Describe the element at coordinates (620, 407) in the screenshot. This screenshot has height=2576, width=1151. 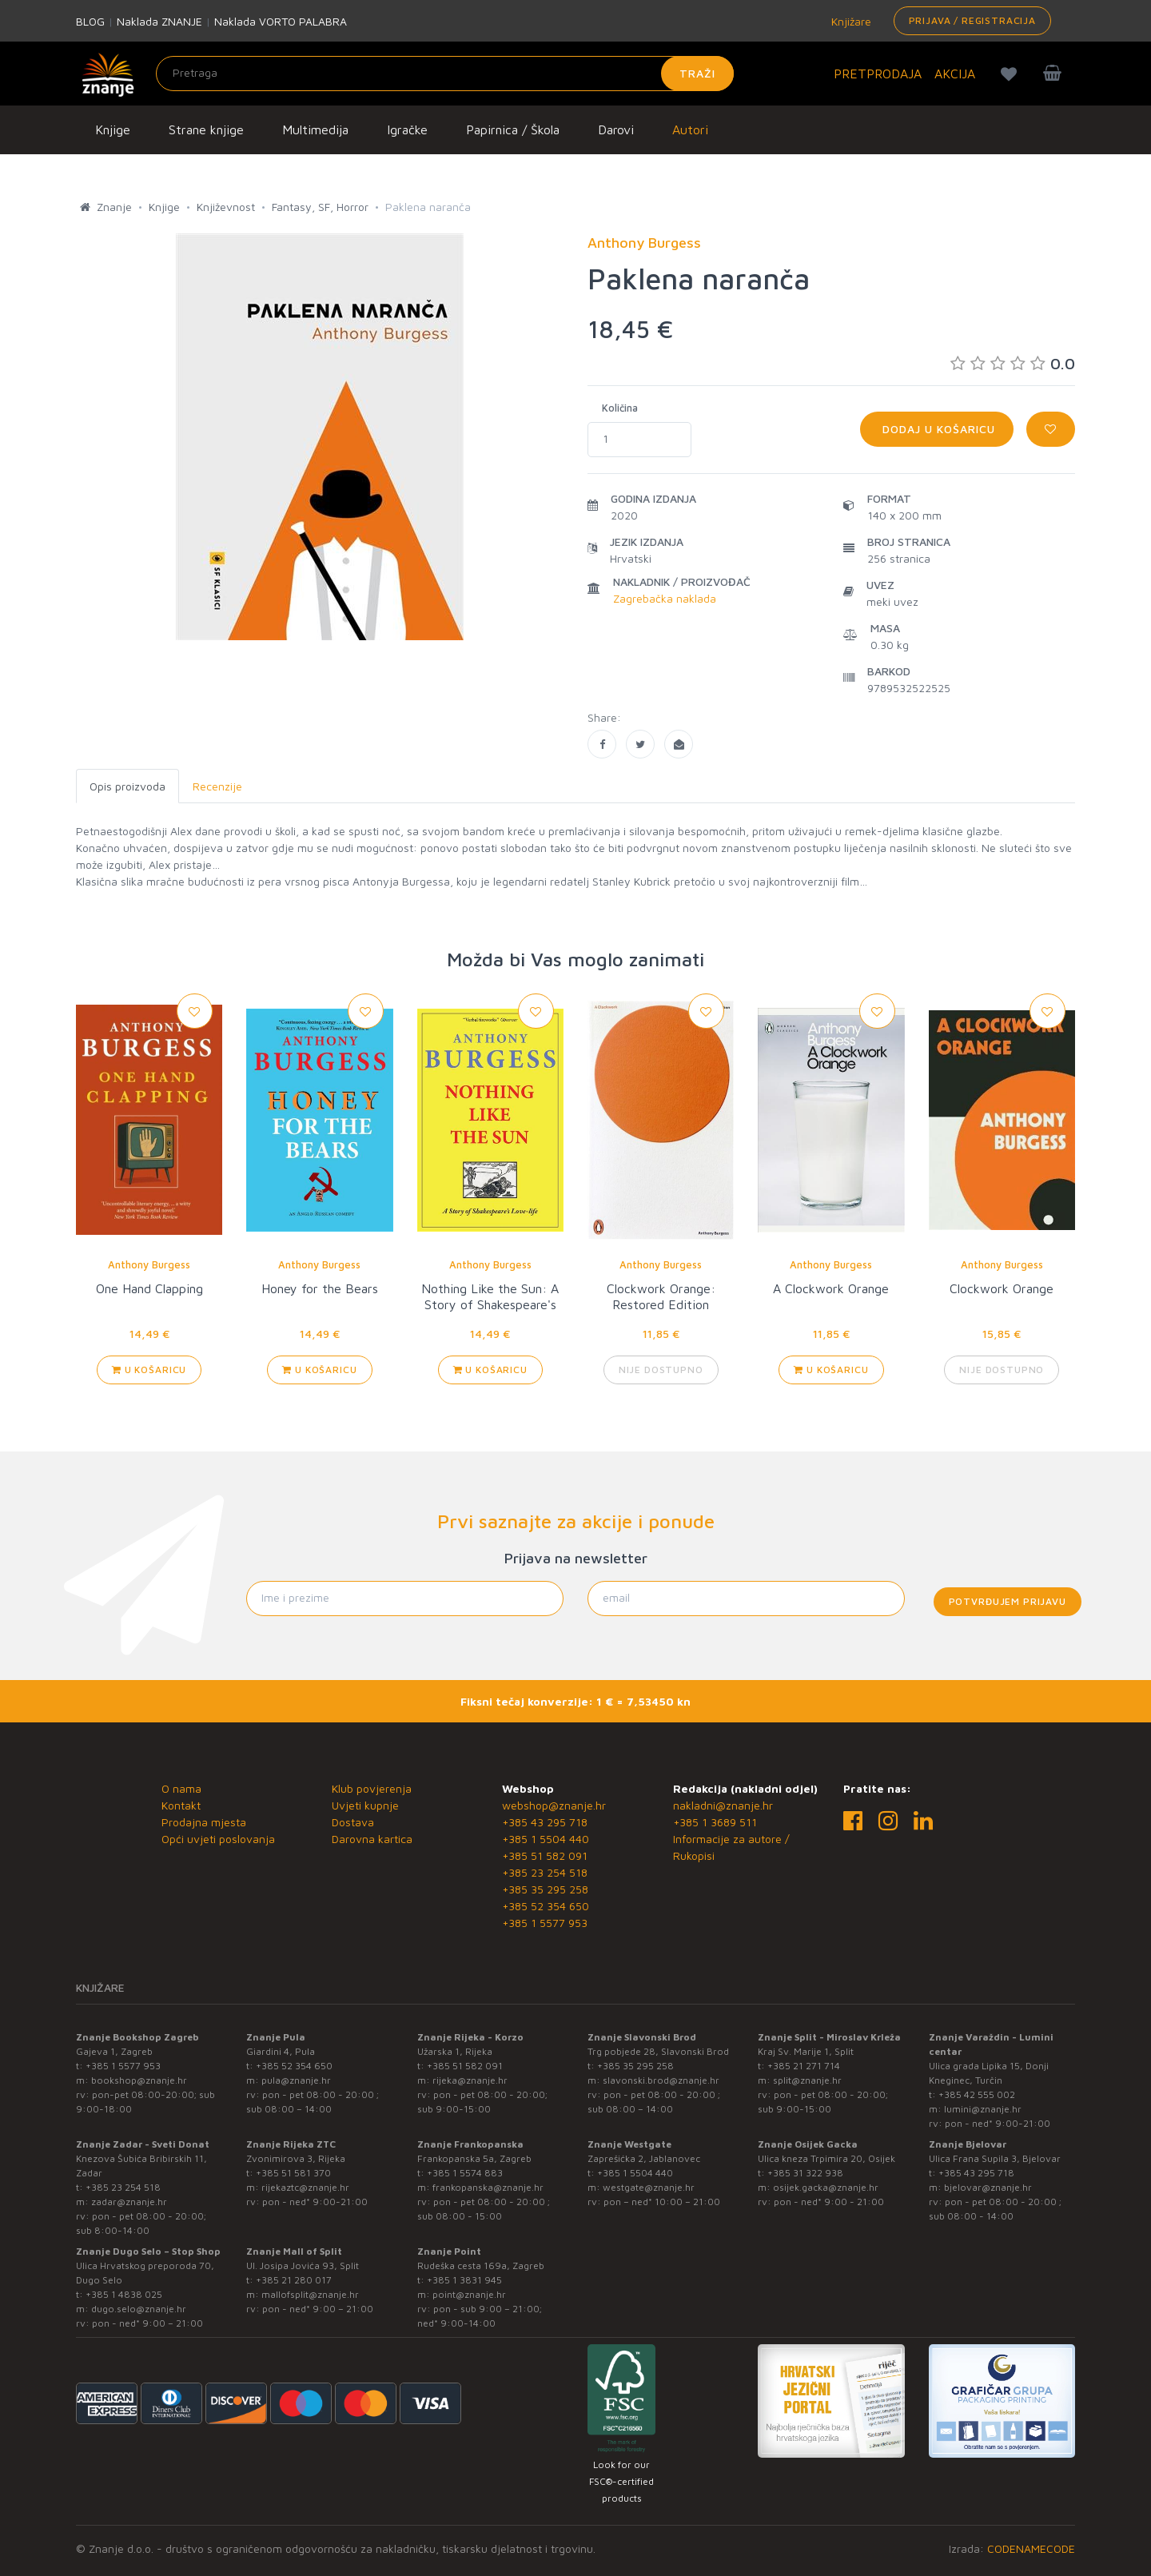
I see `Količina` at that location.